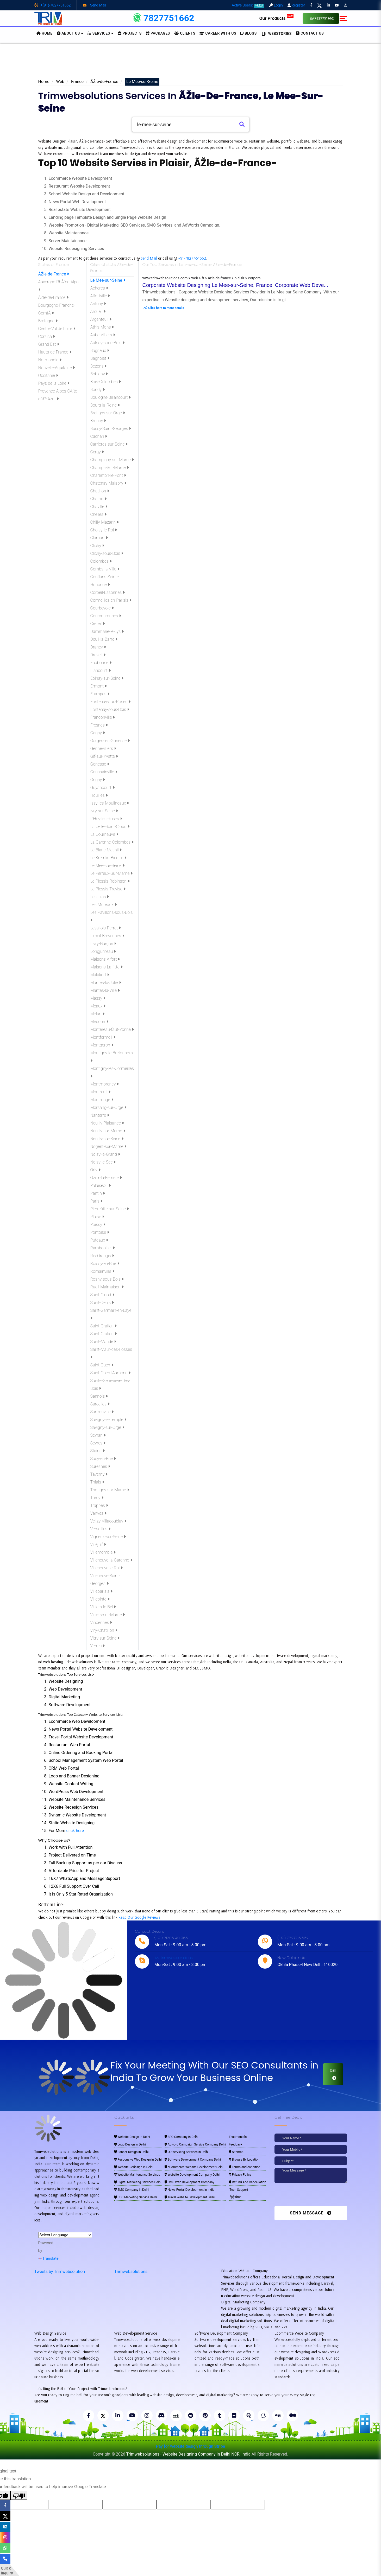 The image size is (381, 2576). Describe the element at coordinates (102, 608) in the screenshot. I see `Courbevoic` at that location.